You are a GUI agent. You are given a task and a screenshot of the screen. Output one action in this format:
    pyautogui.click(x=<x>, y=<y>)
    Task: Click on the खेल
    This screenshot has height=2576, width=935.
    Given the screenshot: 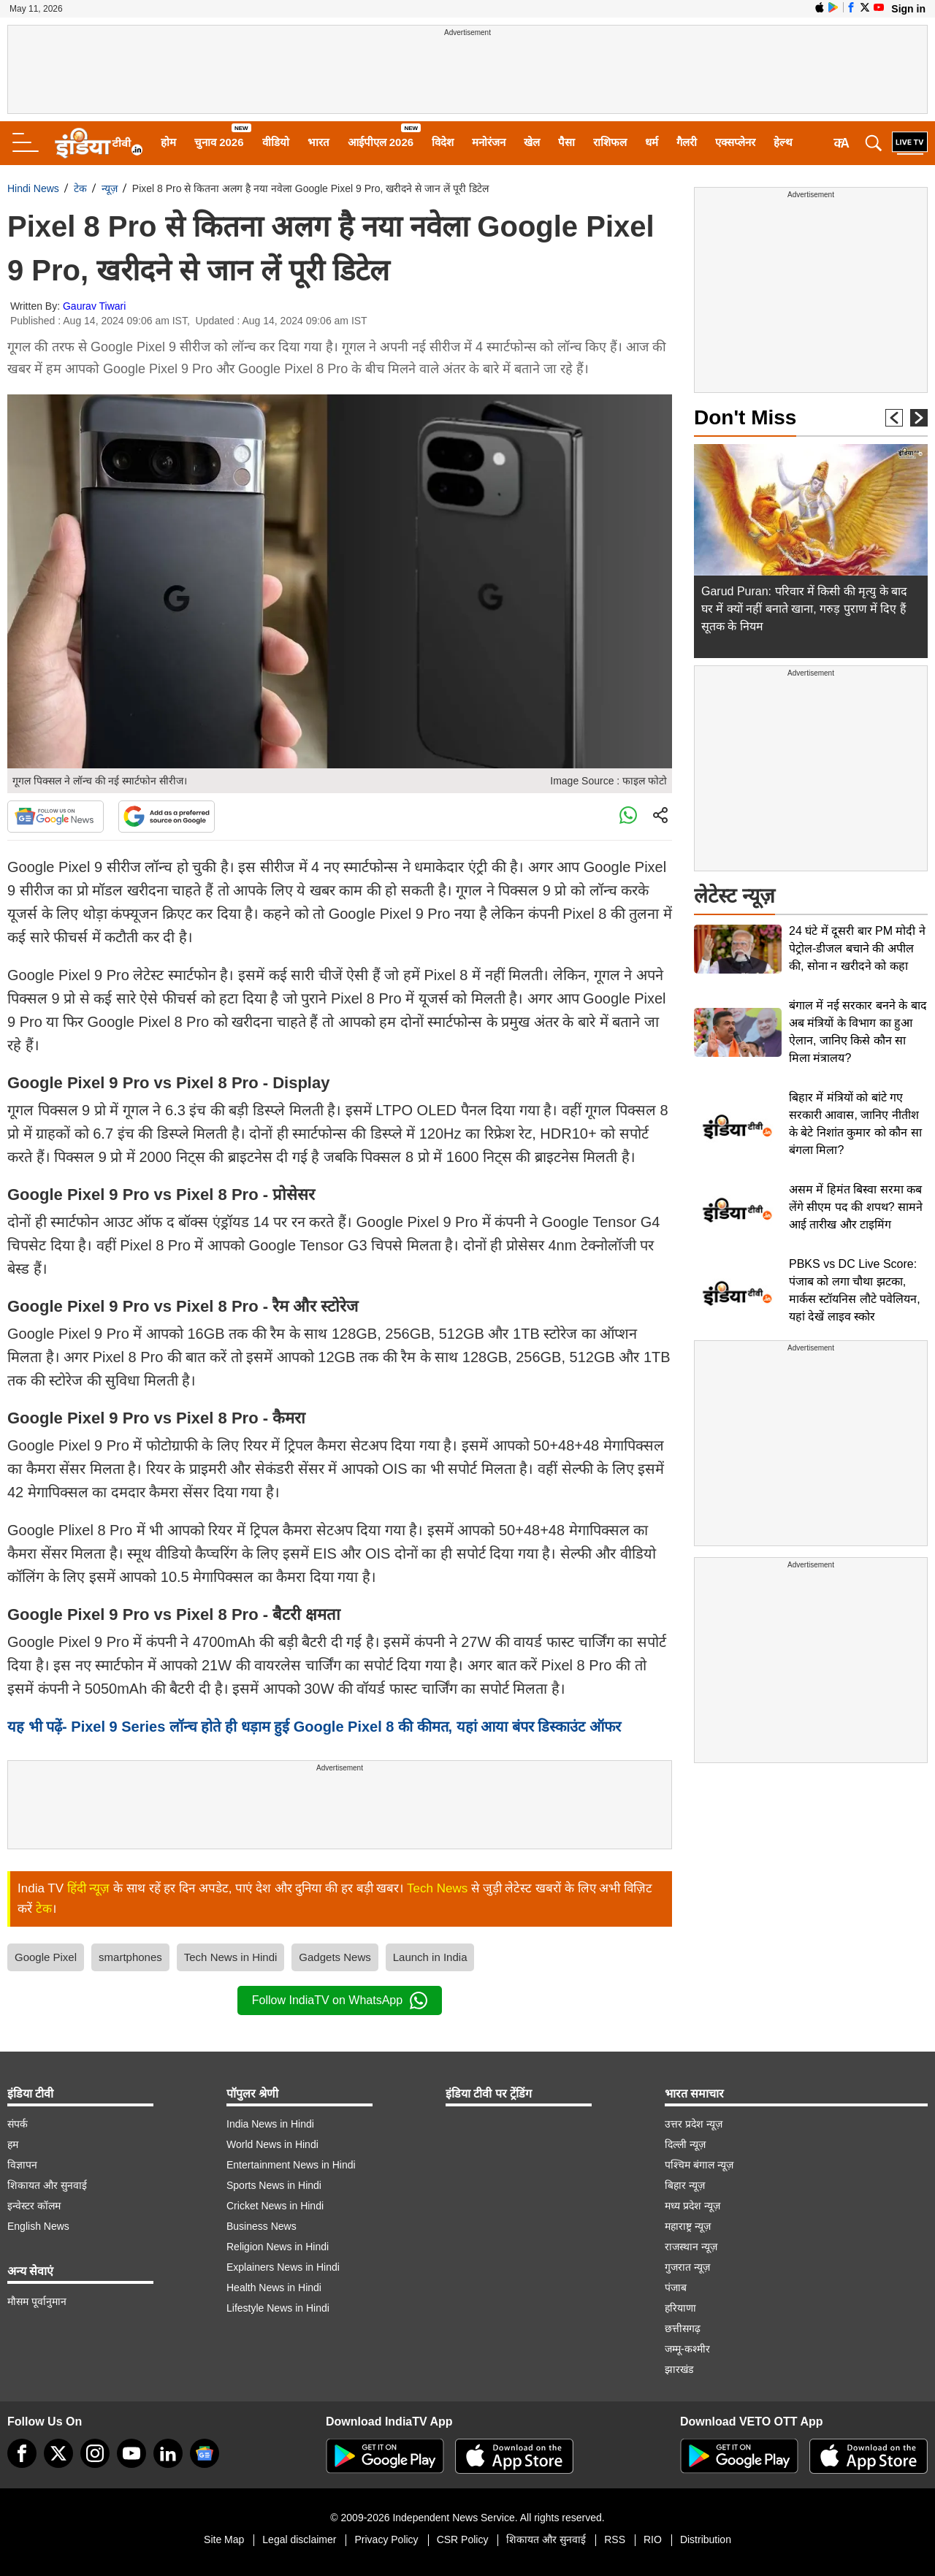 What is the action you would take?
    pyautogui.click(x=532, y=142)
    